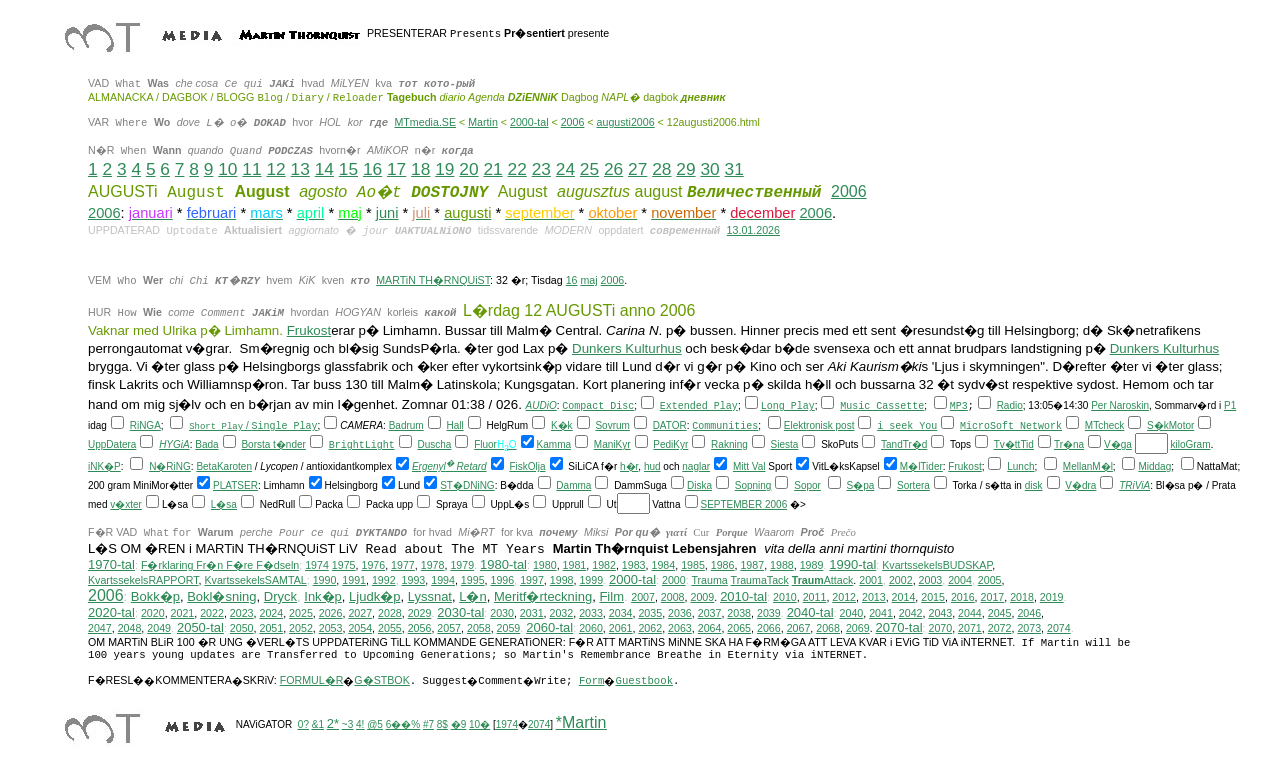 This screenshot has height=775, width=1282. What do you see at coordinates (852, 566) in the screenshot?
I see `1990-tal` at bounding box center [852, 566].